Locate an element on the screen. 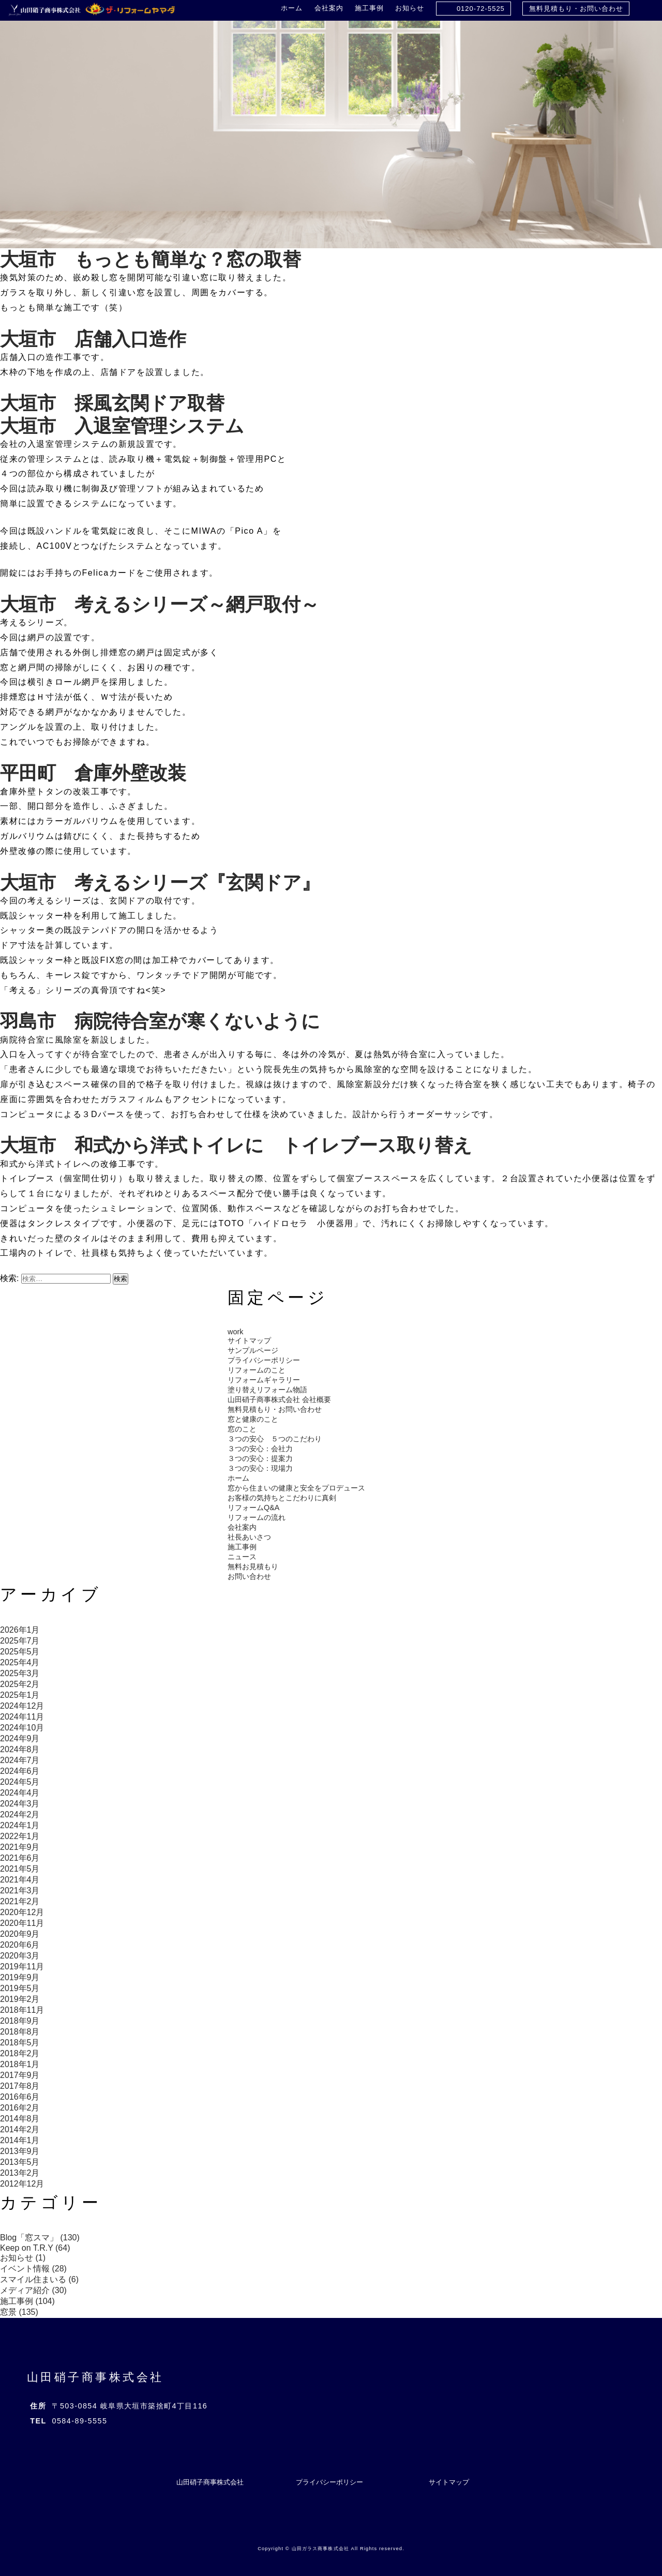  2024年9月 is located at coordinates (20, 1738).